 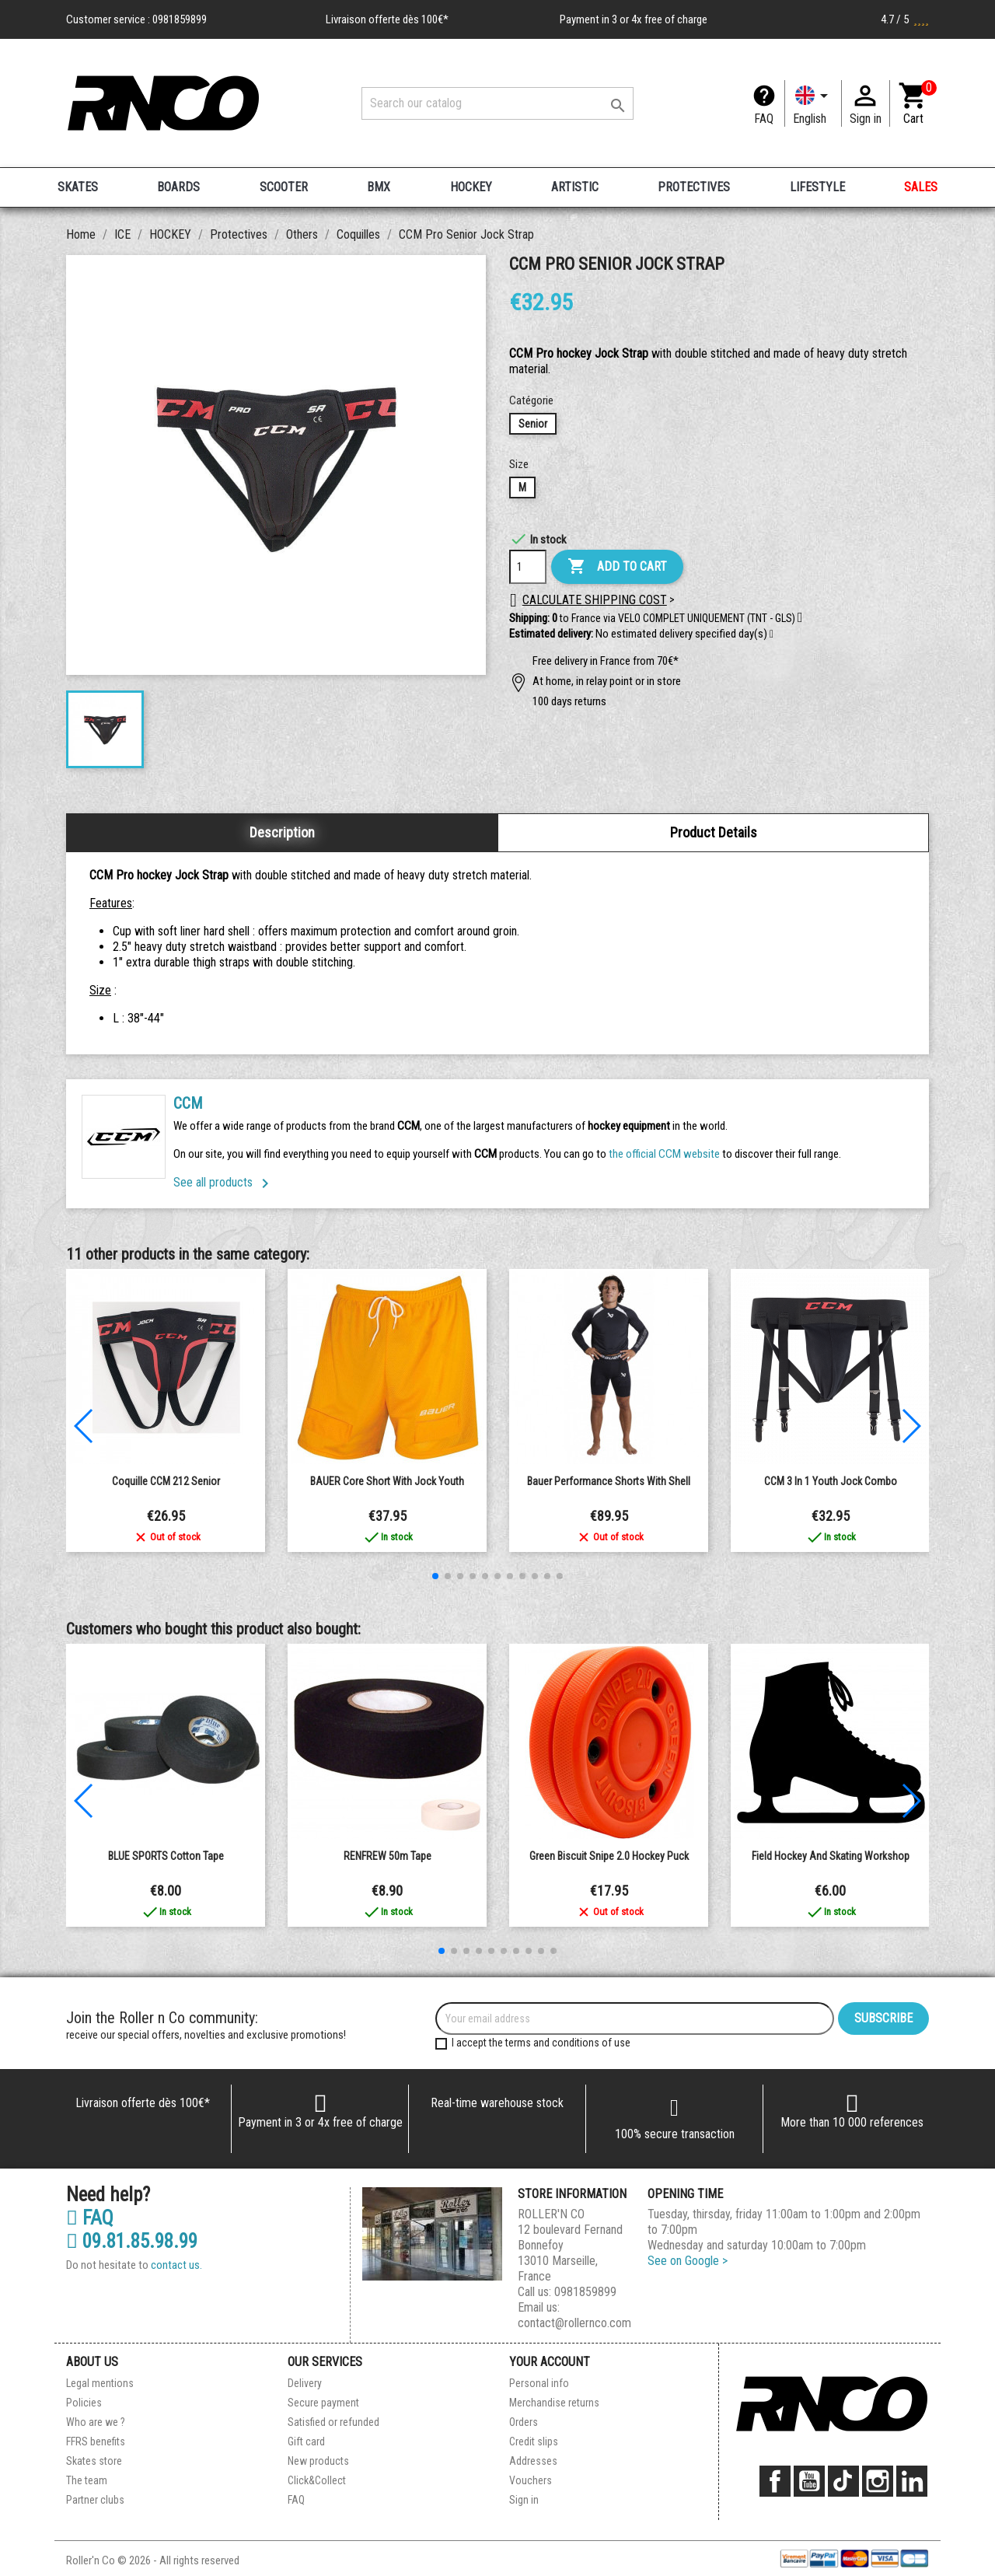 What do you see at coordinates (95, 2500) in the screenshot?
I see `Partner clubs` at bounding box center [95, 2500].